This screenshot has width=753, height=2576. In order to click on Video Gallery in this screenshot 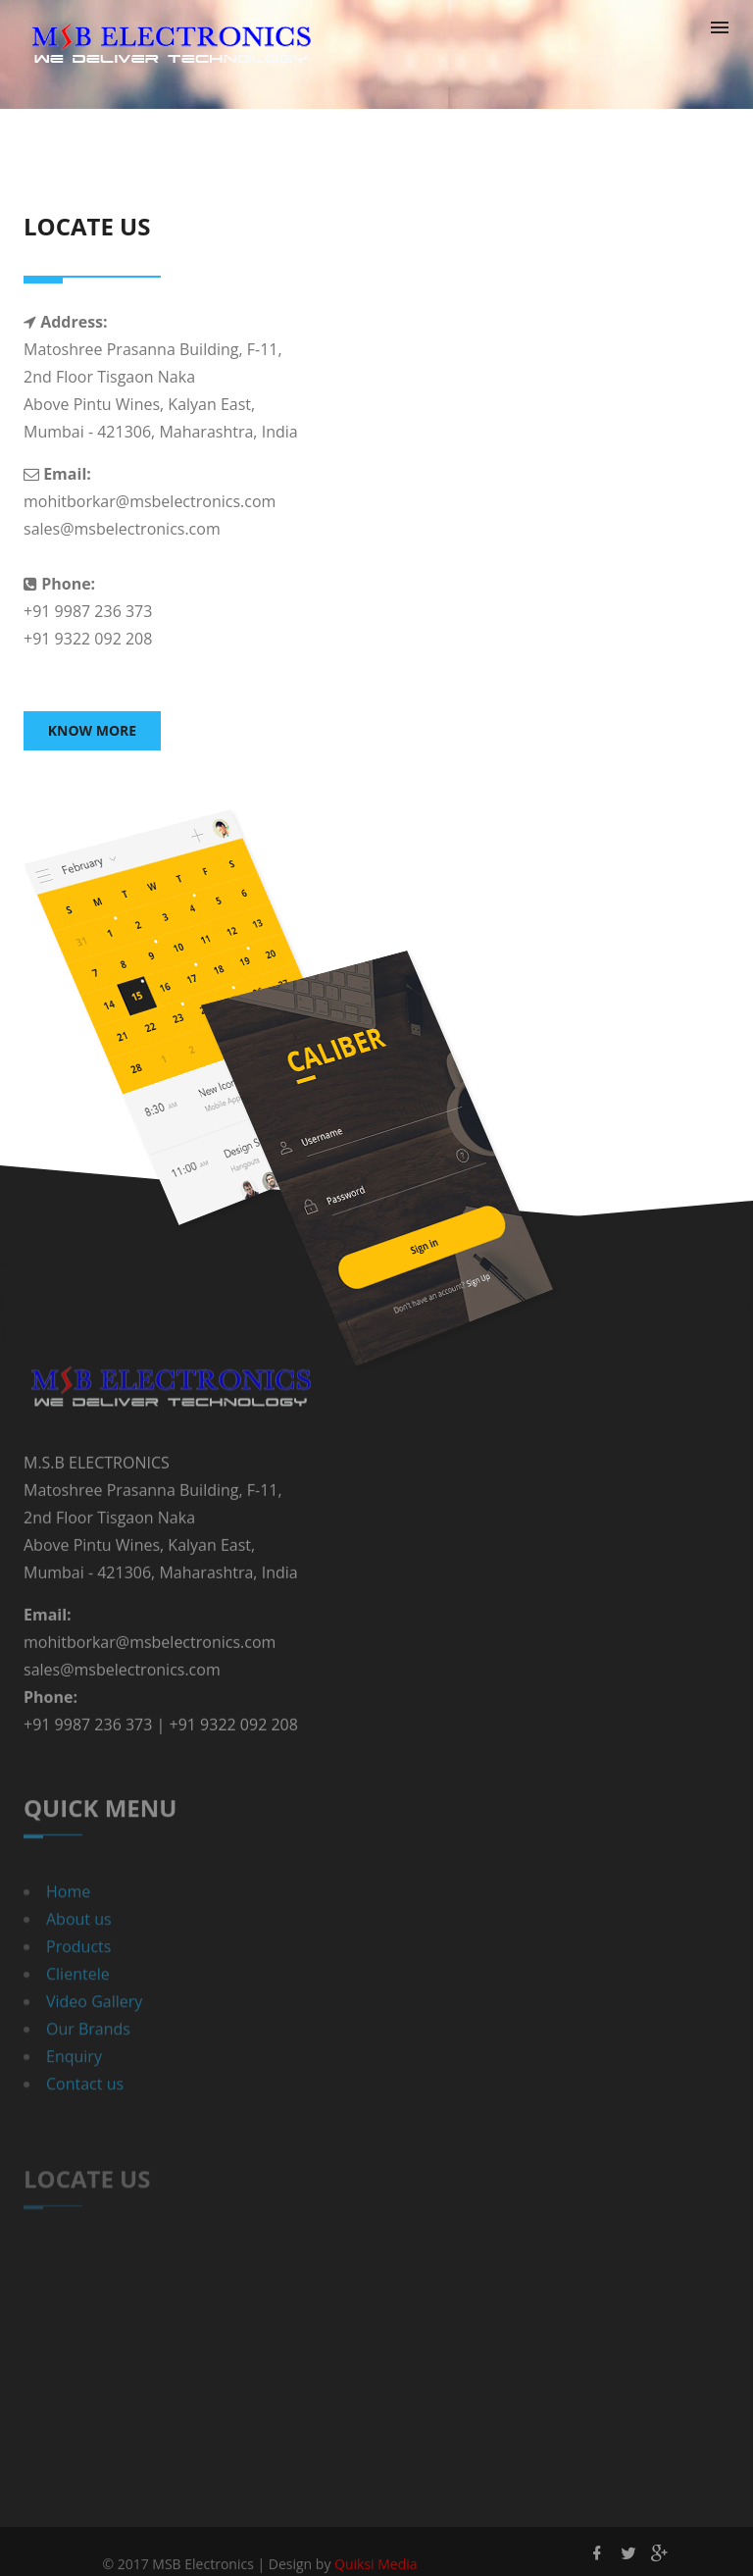, I will do `click(94, 2033)`.